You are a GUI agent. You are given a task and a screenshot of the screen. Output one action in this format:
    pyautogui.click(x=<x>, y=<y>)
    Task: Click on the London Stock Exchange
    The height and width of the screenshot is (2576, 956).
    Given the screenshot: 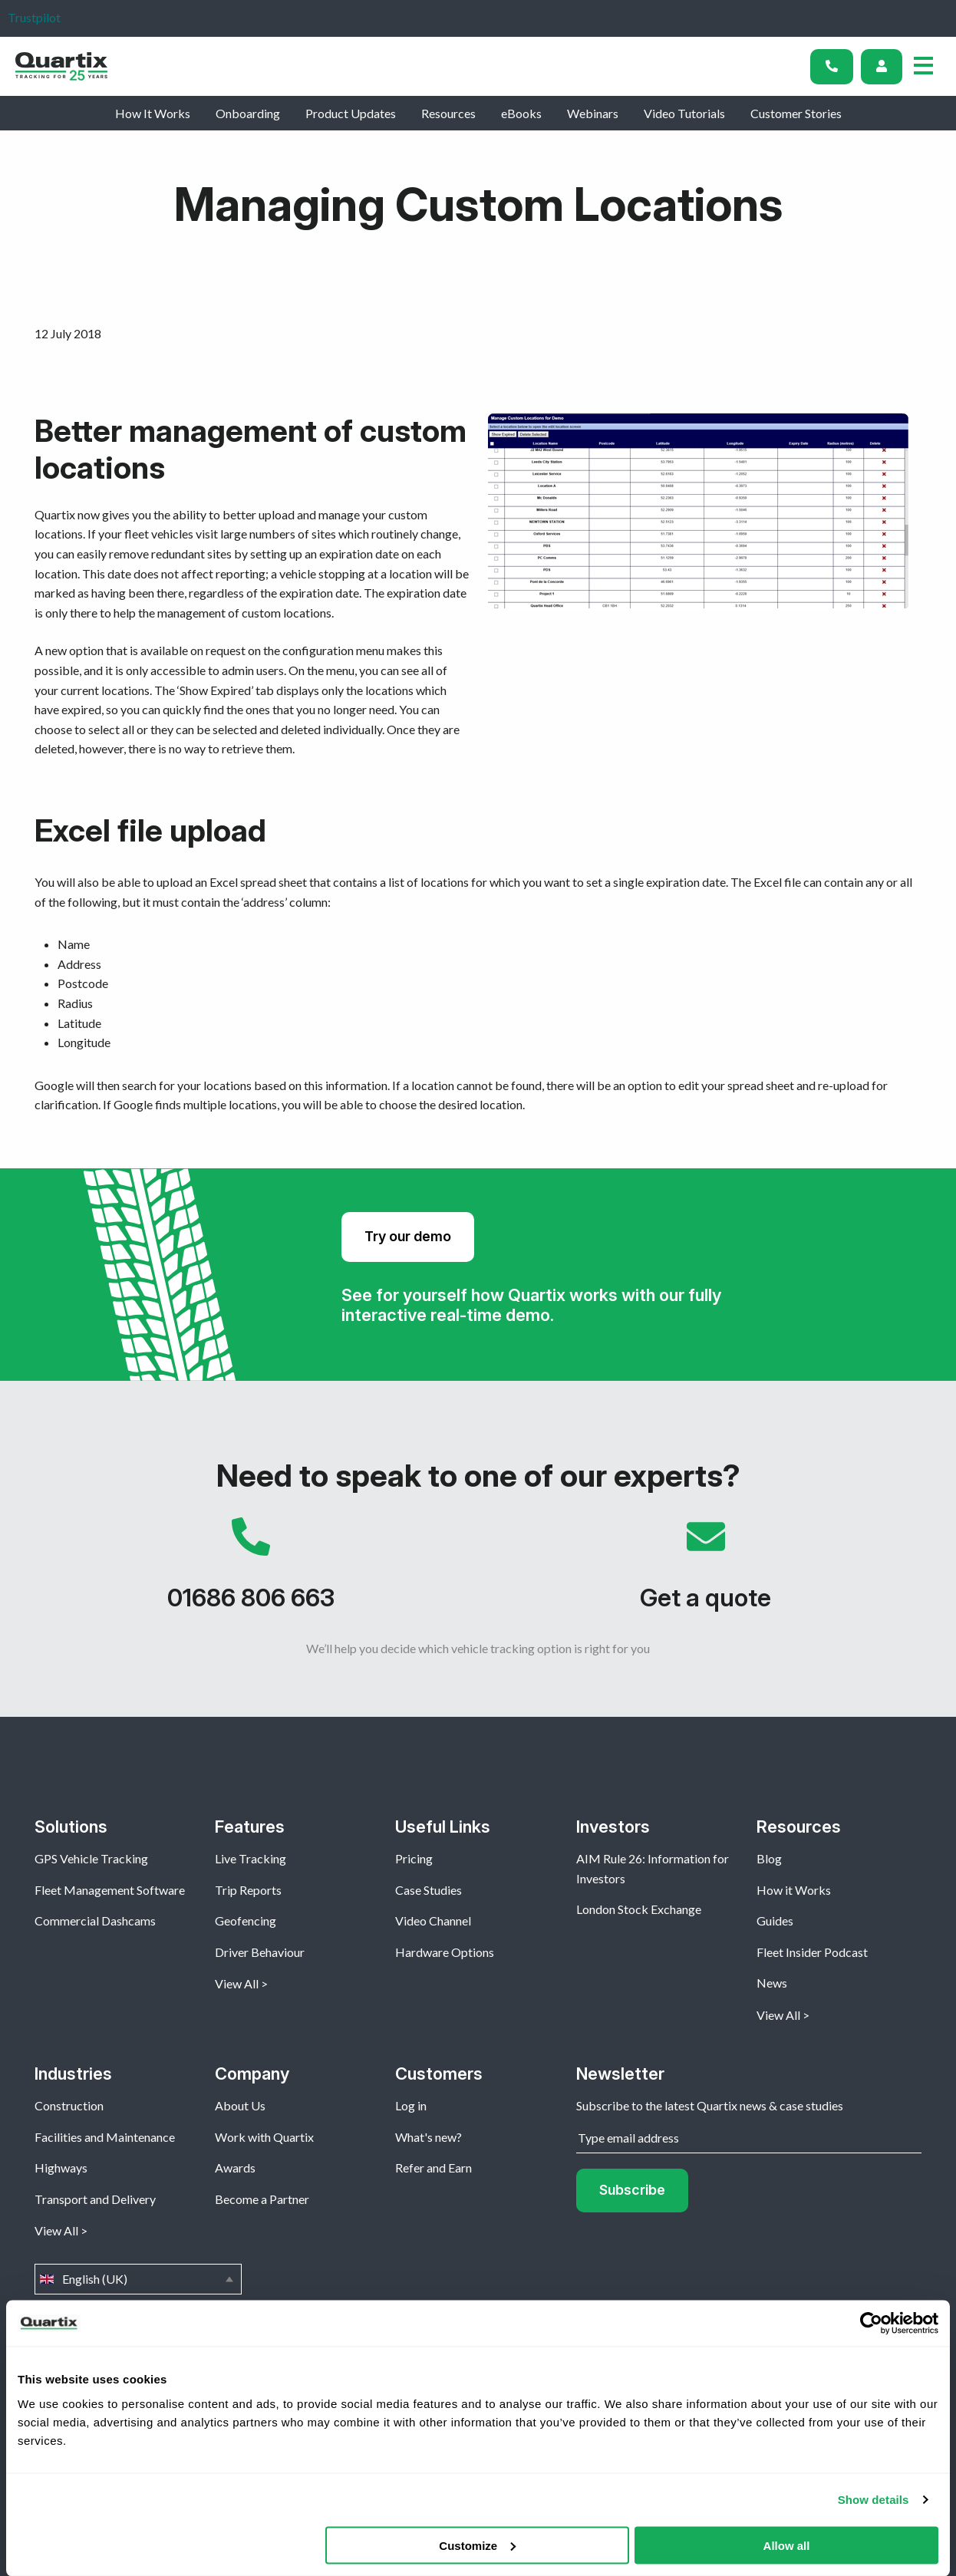 What is the action you would take?
    pyautogui.click(x=638, y=1909)
    